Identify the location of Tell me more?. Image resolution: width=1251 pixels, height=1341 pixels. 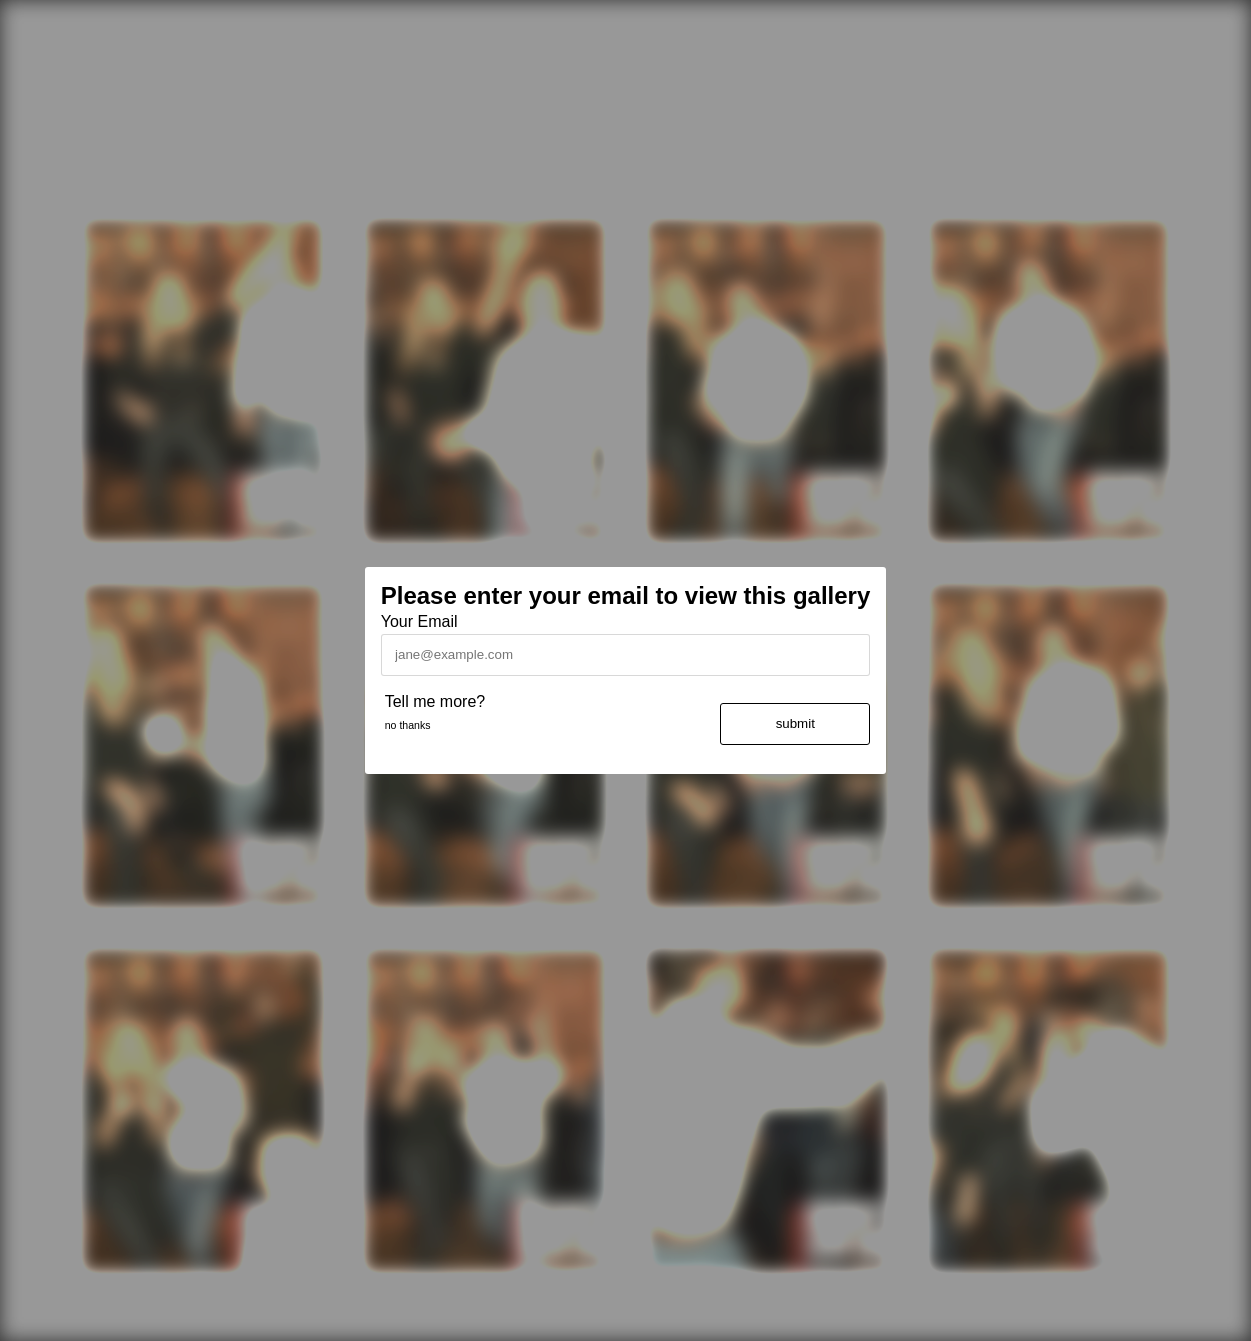
(435, 701).